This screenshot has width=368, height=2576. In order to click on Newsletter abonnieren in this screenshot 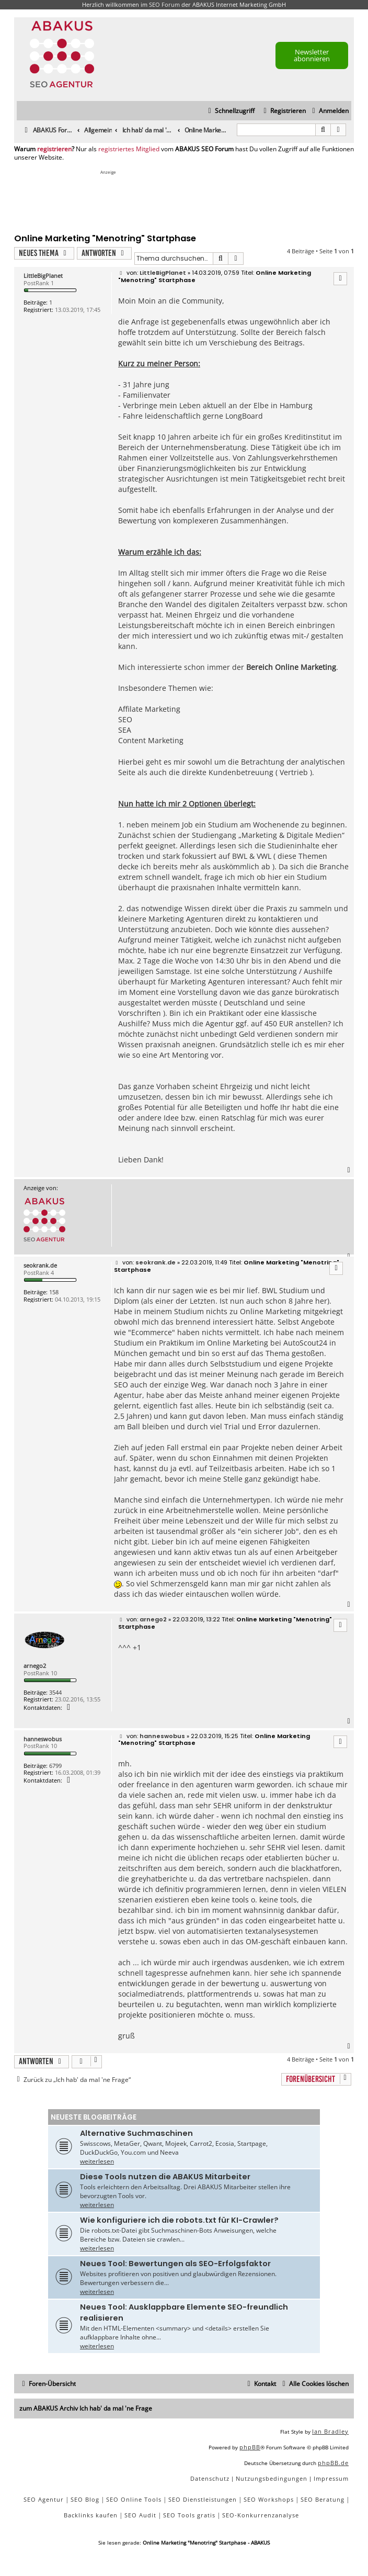, I will do `click(312, 55)`.